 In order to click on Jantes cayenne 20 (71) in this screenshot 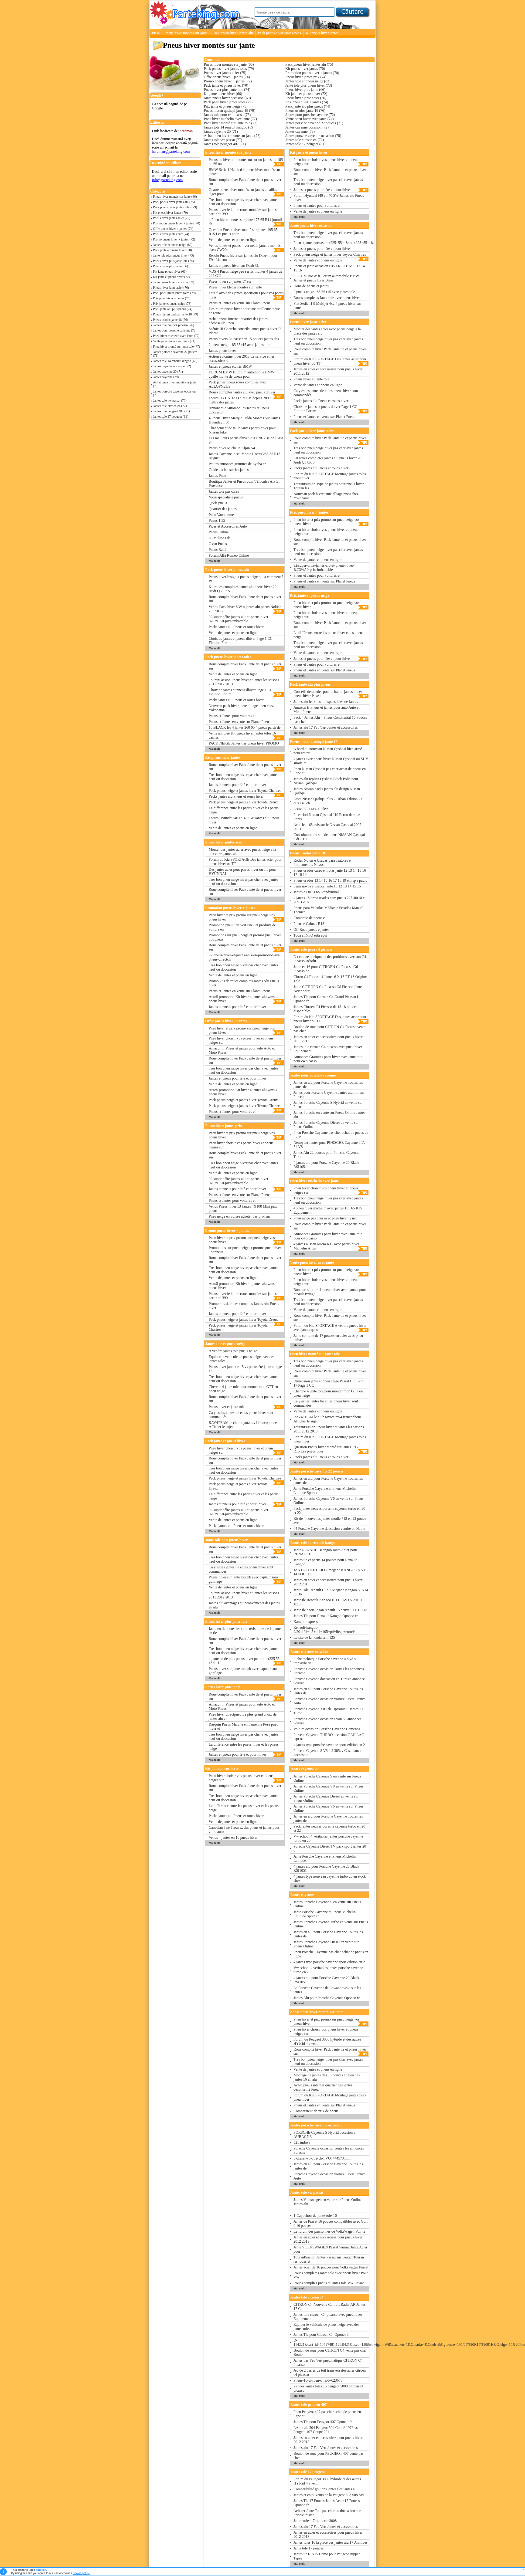, I will do `click(168, 371)`.